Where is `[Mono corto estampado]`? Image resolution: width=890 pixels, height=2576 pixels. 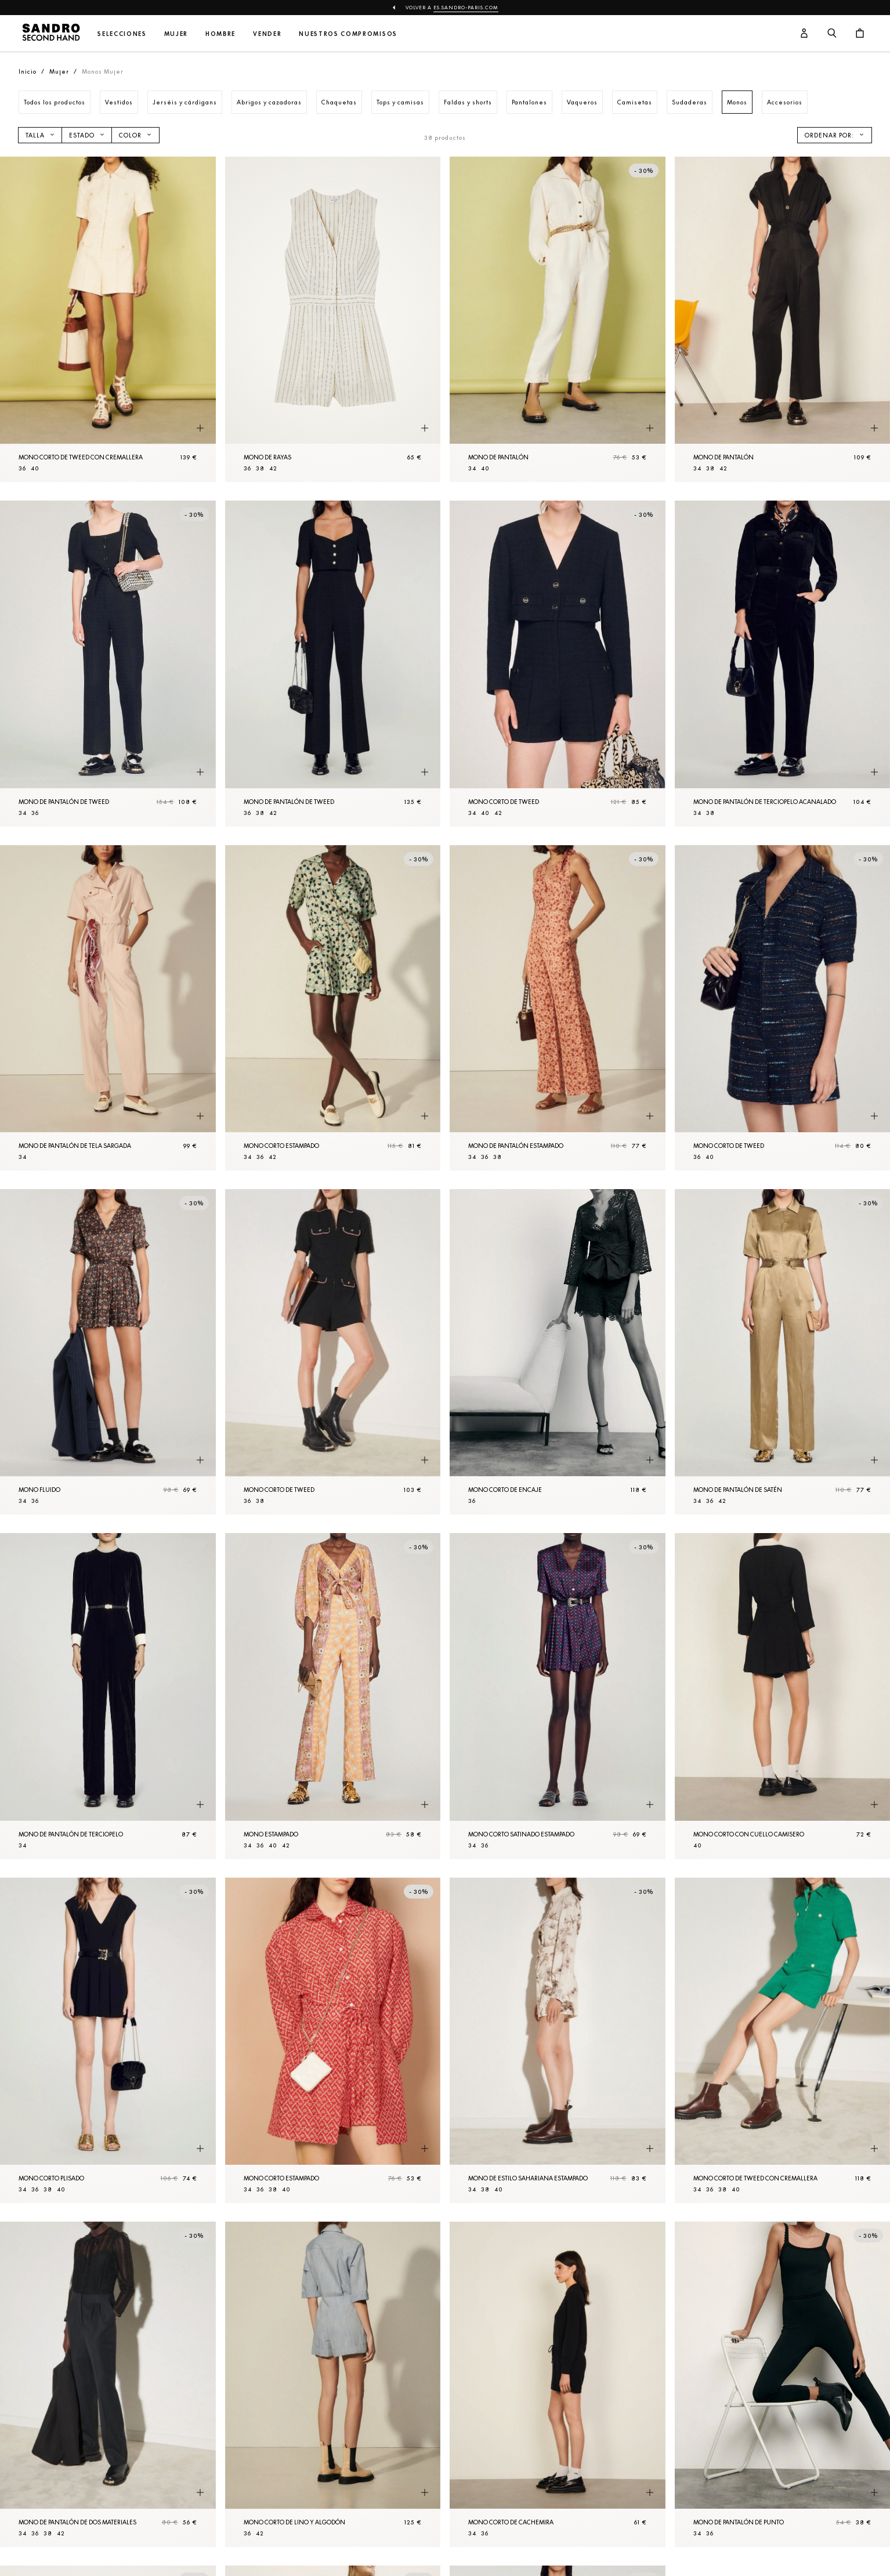
[Mono corto estampado] is located at coordinates (333, 1008).